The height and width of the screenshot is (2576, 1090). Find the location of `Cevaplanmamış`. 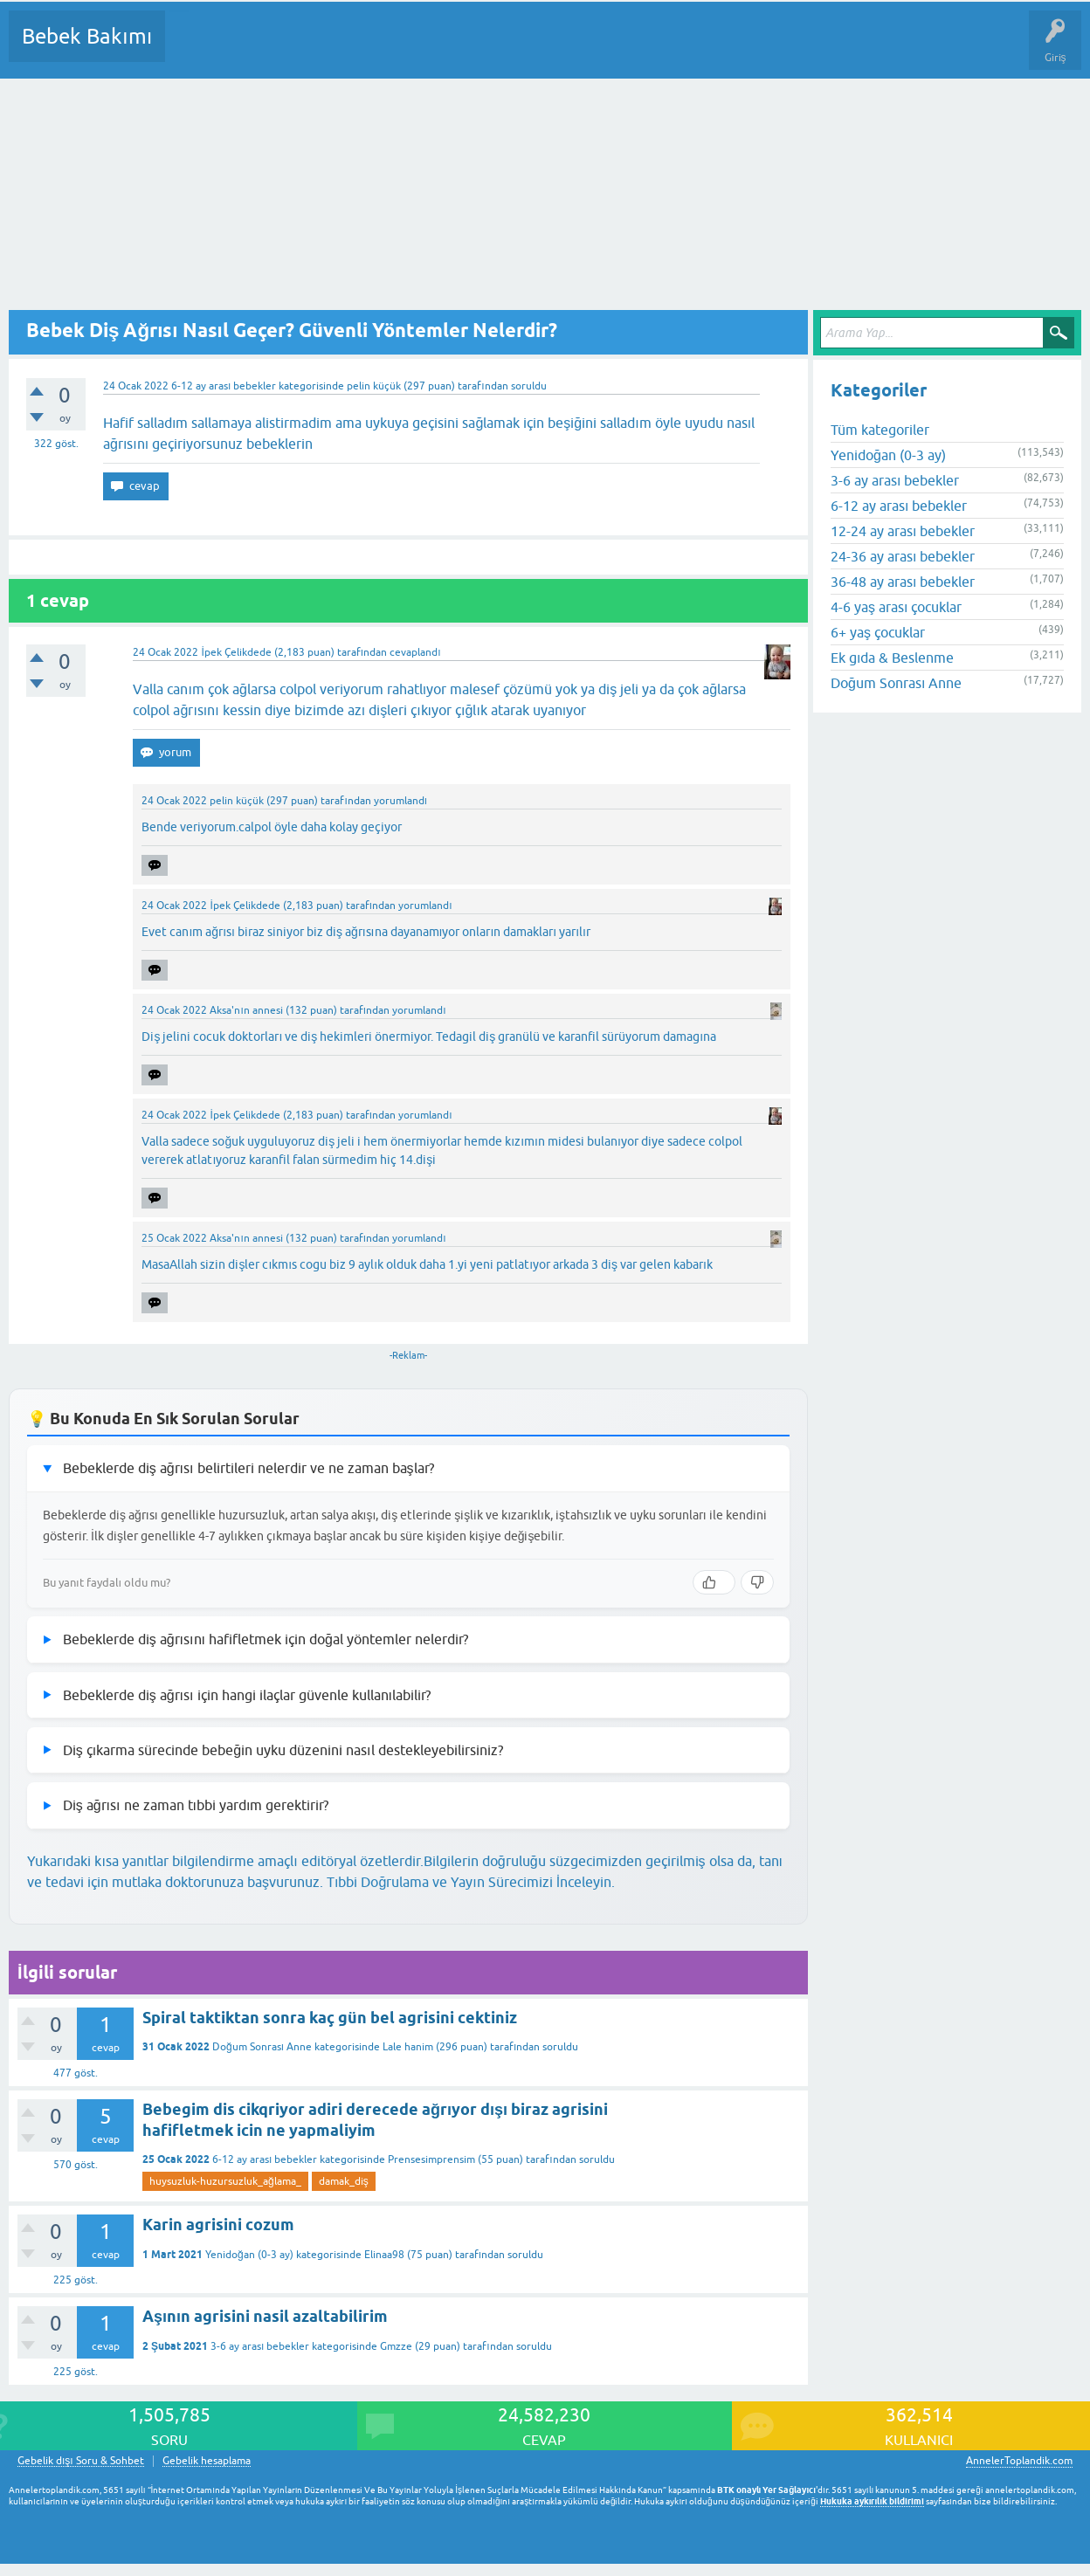

Cevaplanmamış is located at coordinates (271, 49).